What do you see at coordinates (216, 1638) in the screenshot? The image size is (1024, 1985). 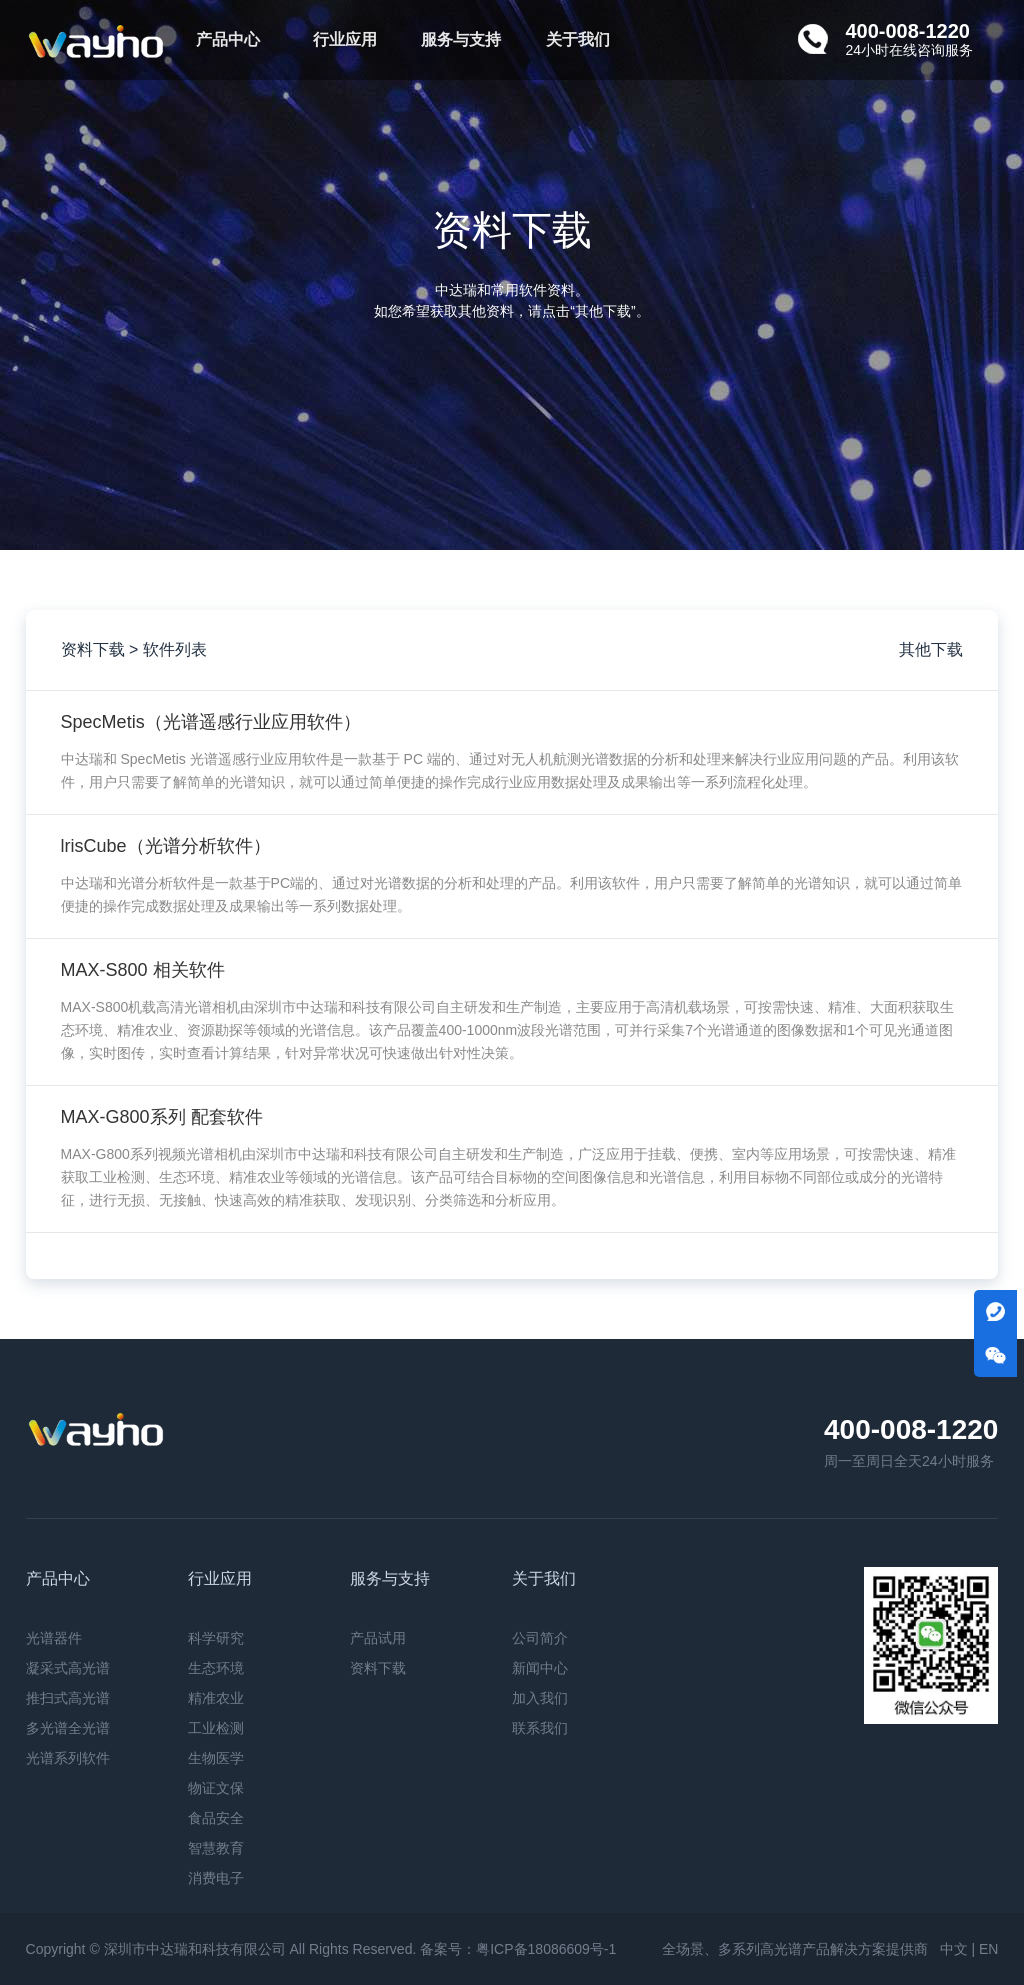 I see `科学研究` at bounding box center [216, 1638].